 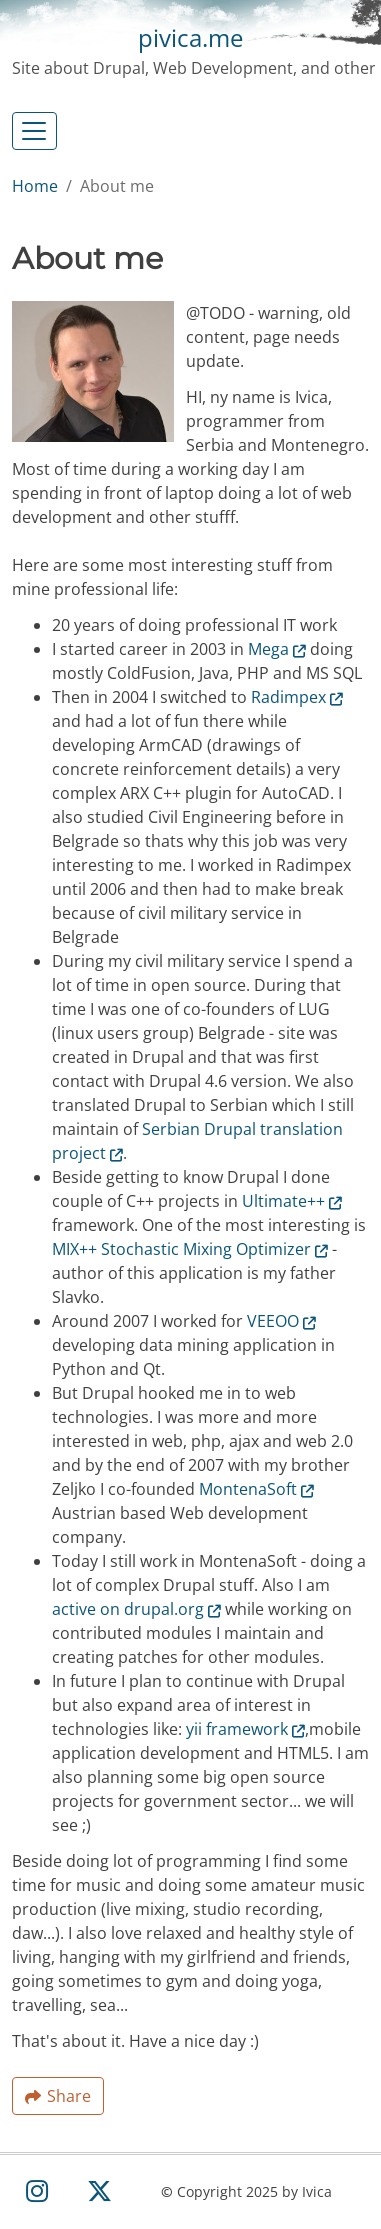 I want to click on Mega, so click(x=277, y=649).